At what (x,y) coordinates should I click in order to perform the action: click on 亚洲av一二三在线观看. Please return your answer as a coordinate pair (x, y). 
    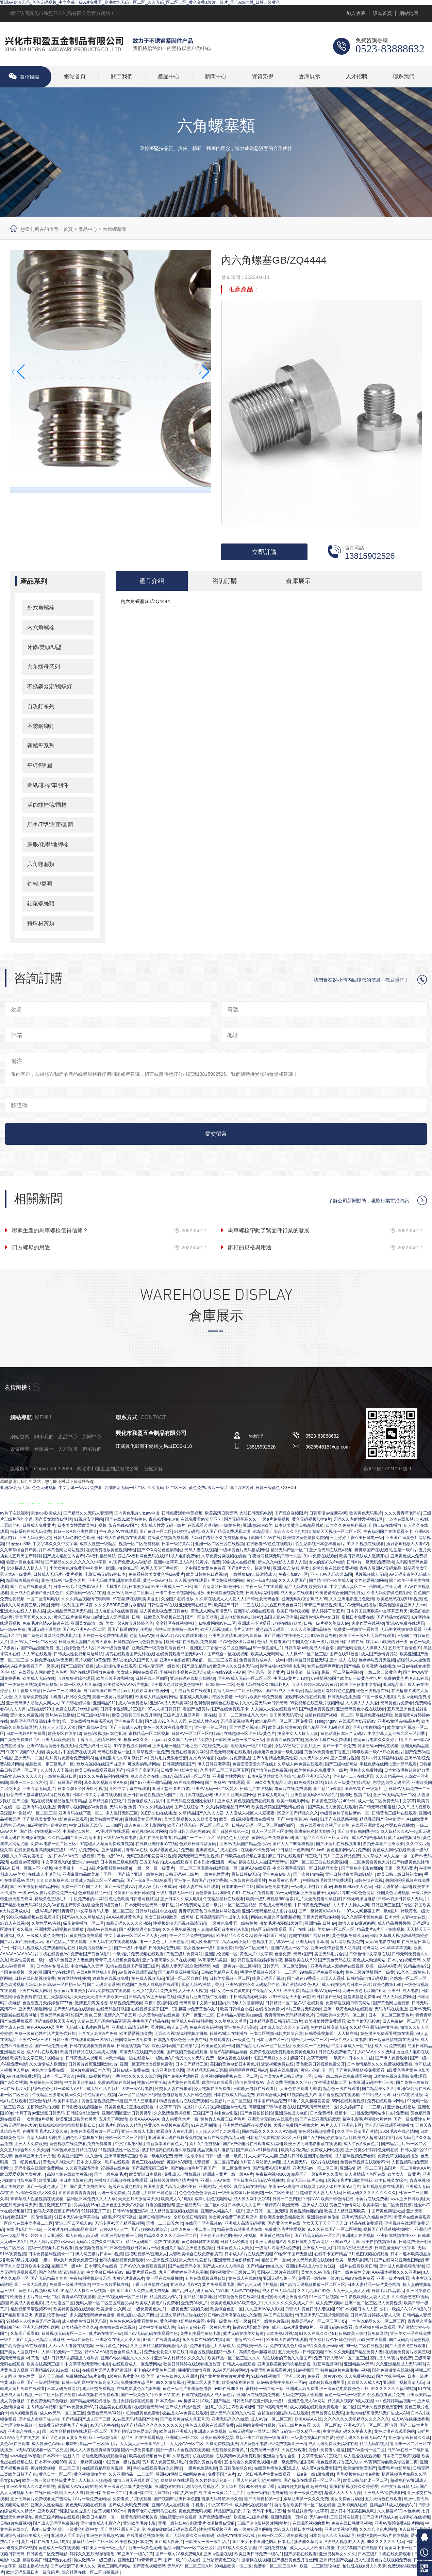
    Looking at the image, I should click on (352, 1777).